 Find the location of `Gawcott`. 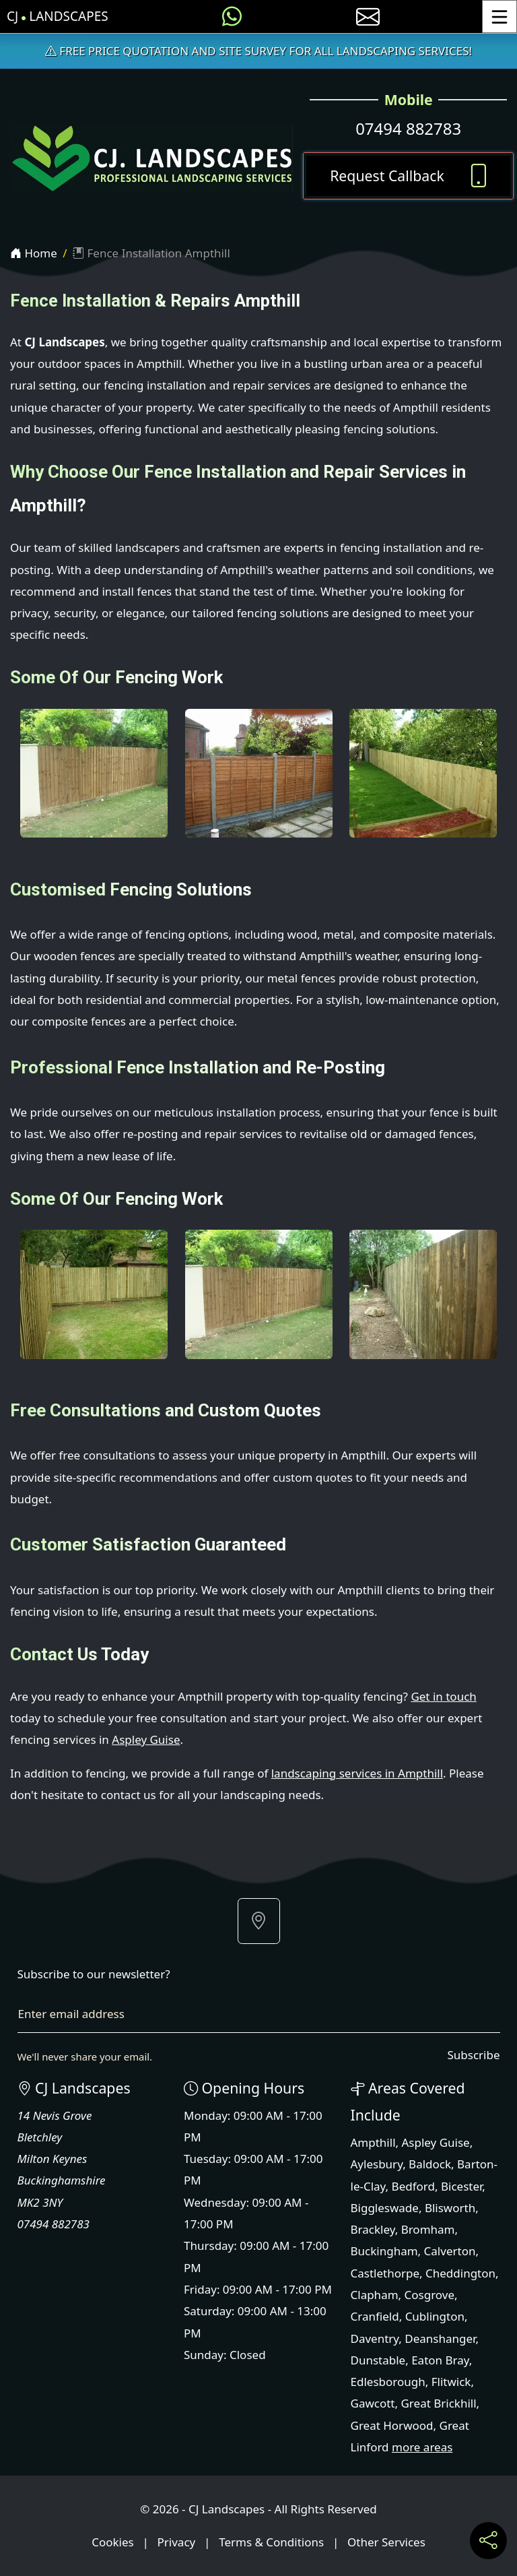

Gawcott is located at coordinates (373, 2403).